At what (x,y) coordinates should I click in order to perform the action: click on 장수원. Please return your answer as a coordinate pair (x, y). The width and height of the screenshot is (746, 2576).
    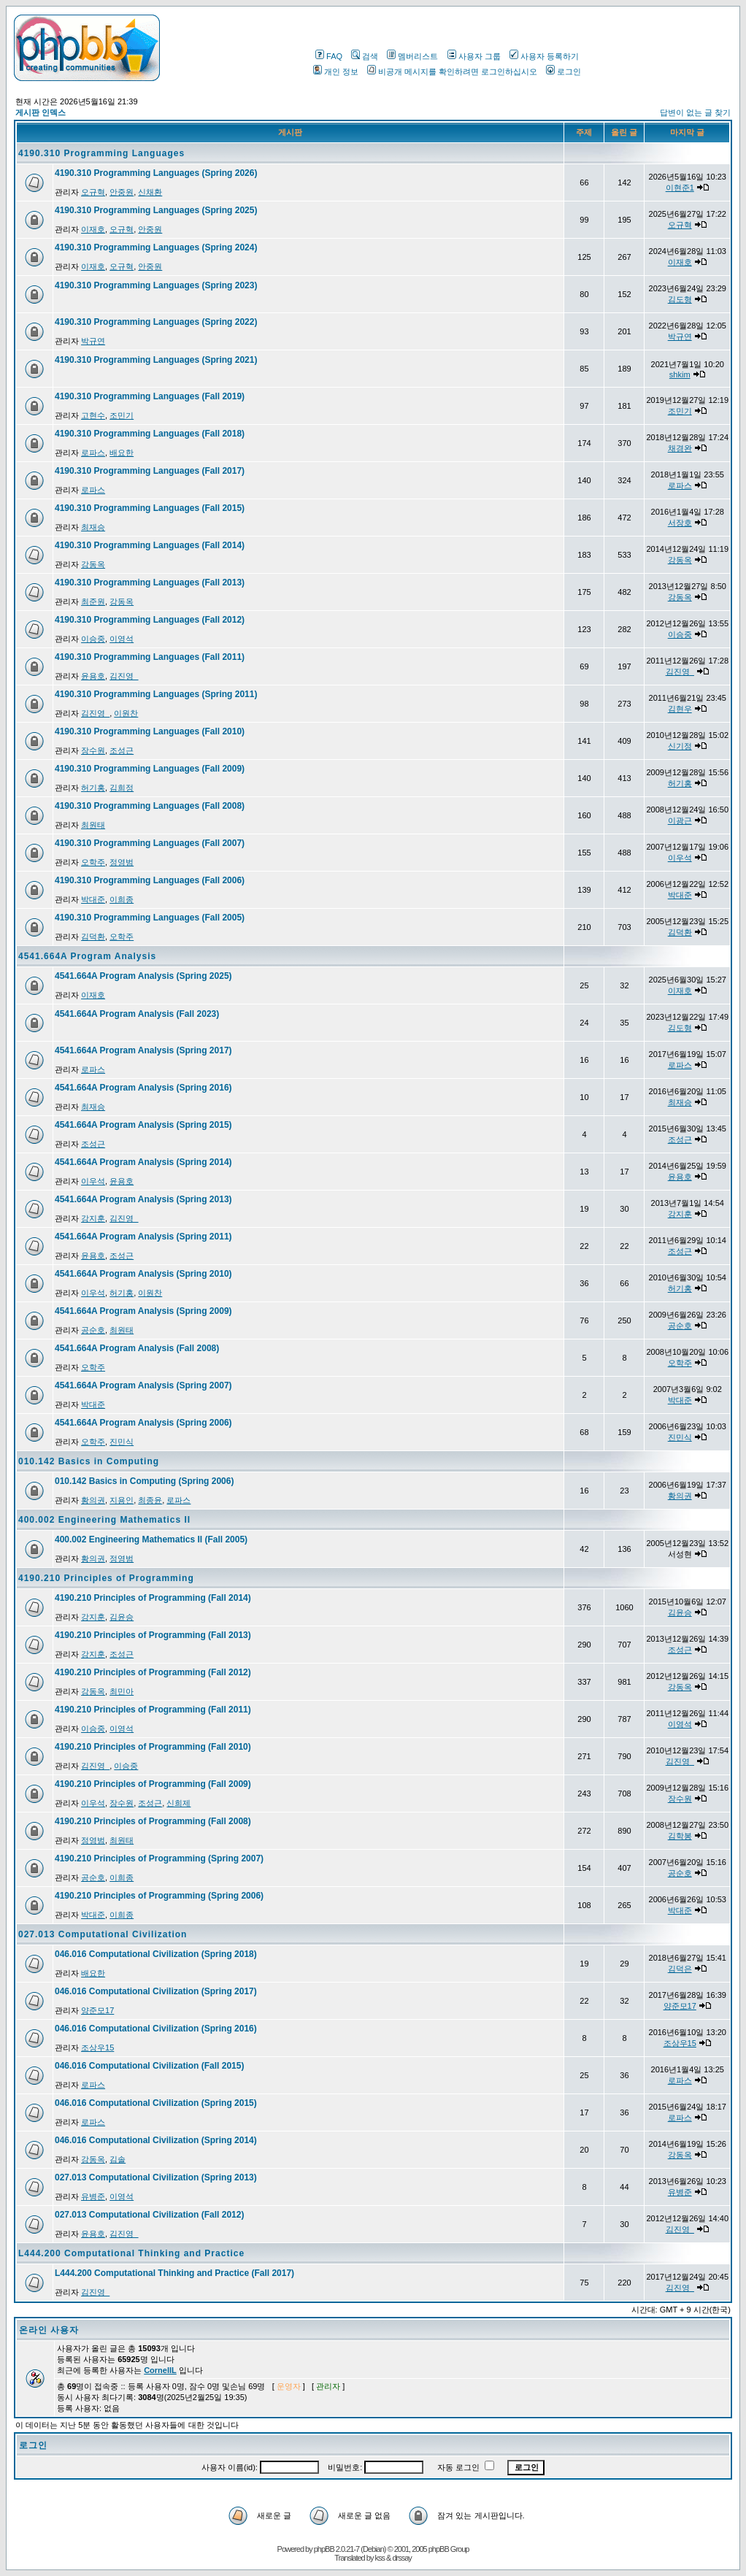
    Looking at the image, I should click on (93, 750).